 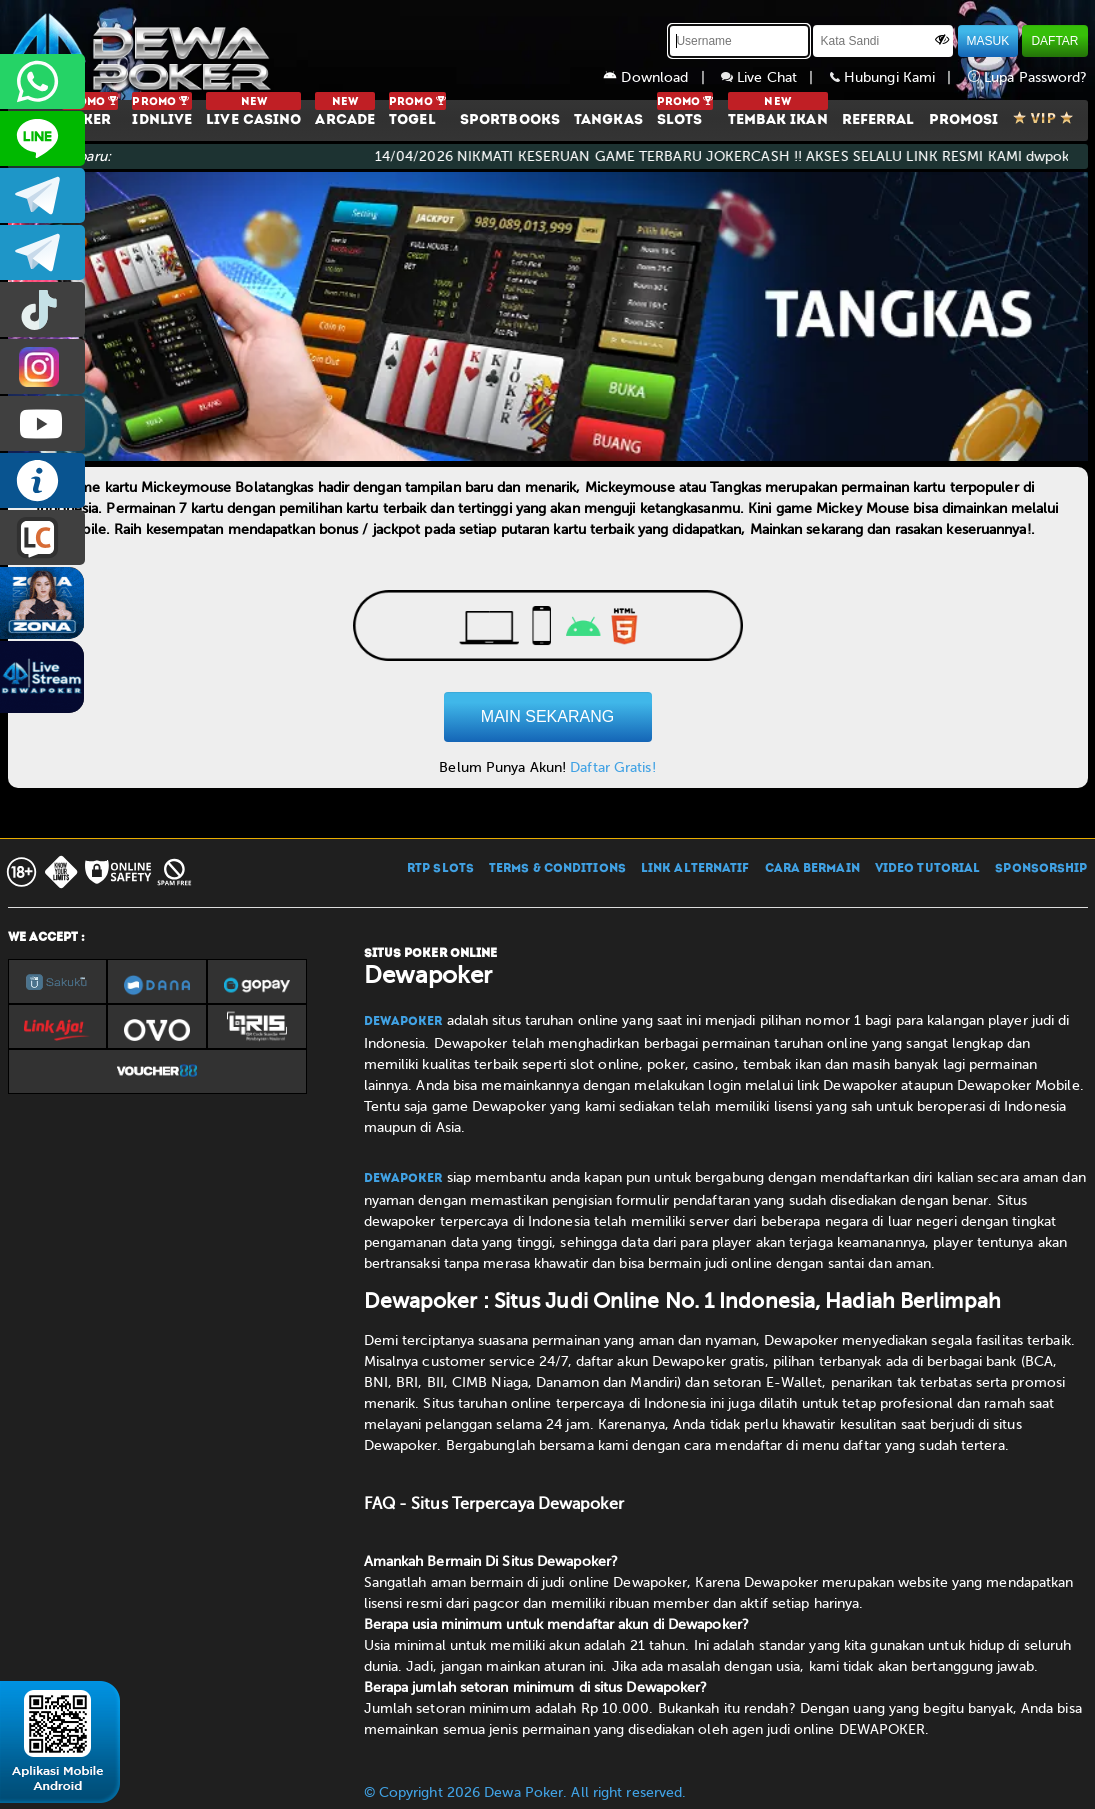 What do you see at coordinates (525, 1792) in the screenshot?
I see `© Copyright 2026 Dewa Poker. All right reserved.` at bounding box center [525, 1792].